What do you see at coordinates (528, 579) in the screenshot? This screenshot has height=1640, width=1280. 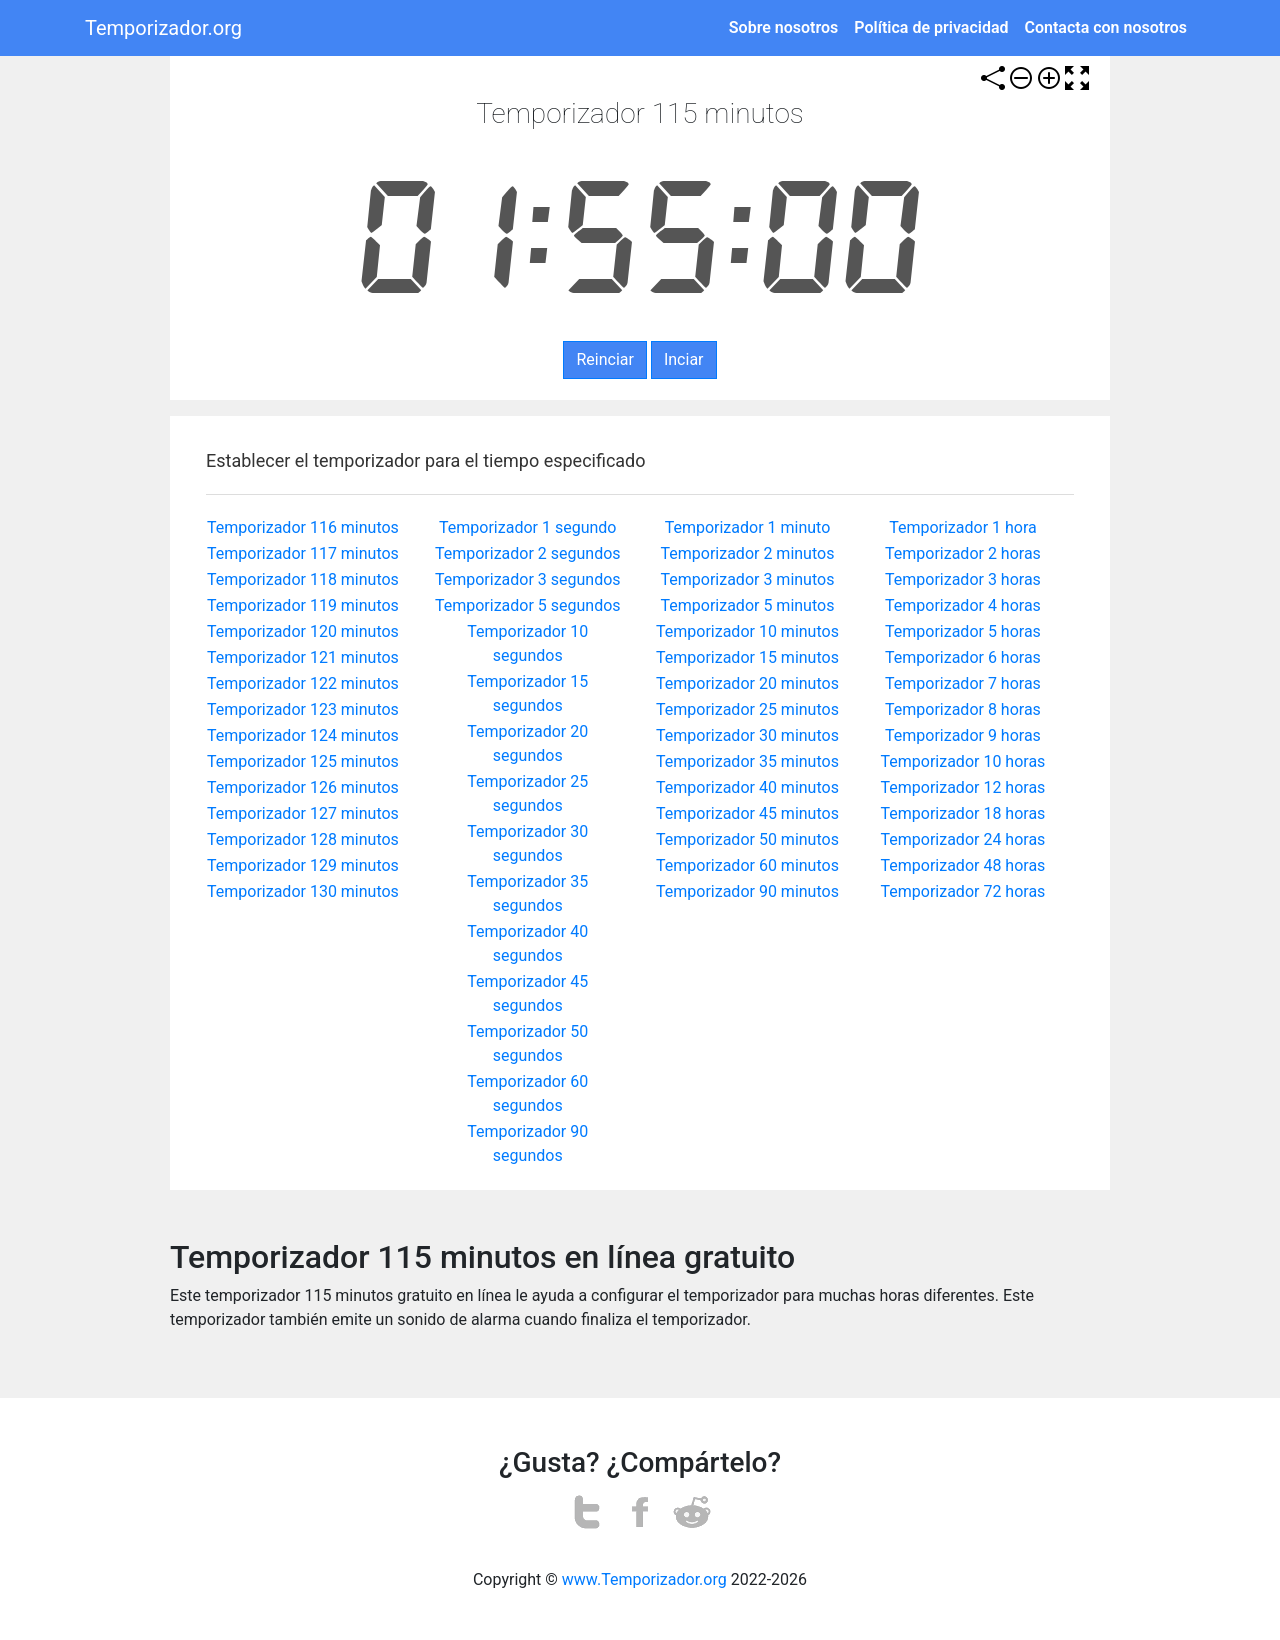 I see `Temporizador 3 segundos` at bounding box center [528, 579].